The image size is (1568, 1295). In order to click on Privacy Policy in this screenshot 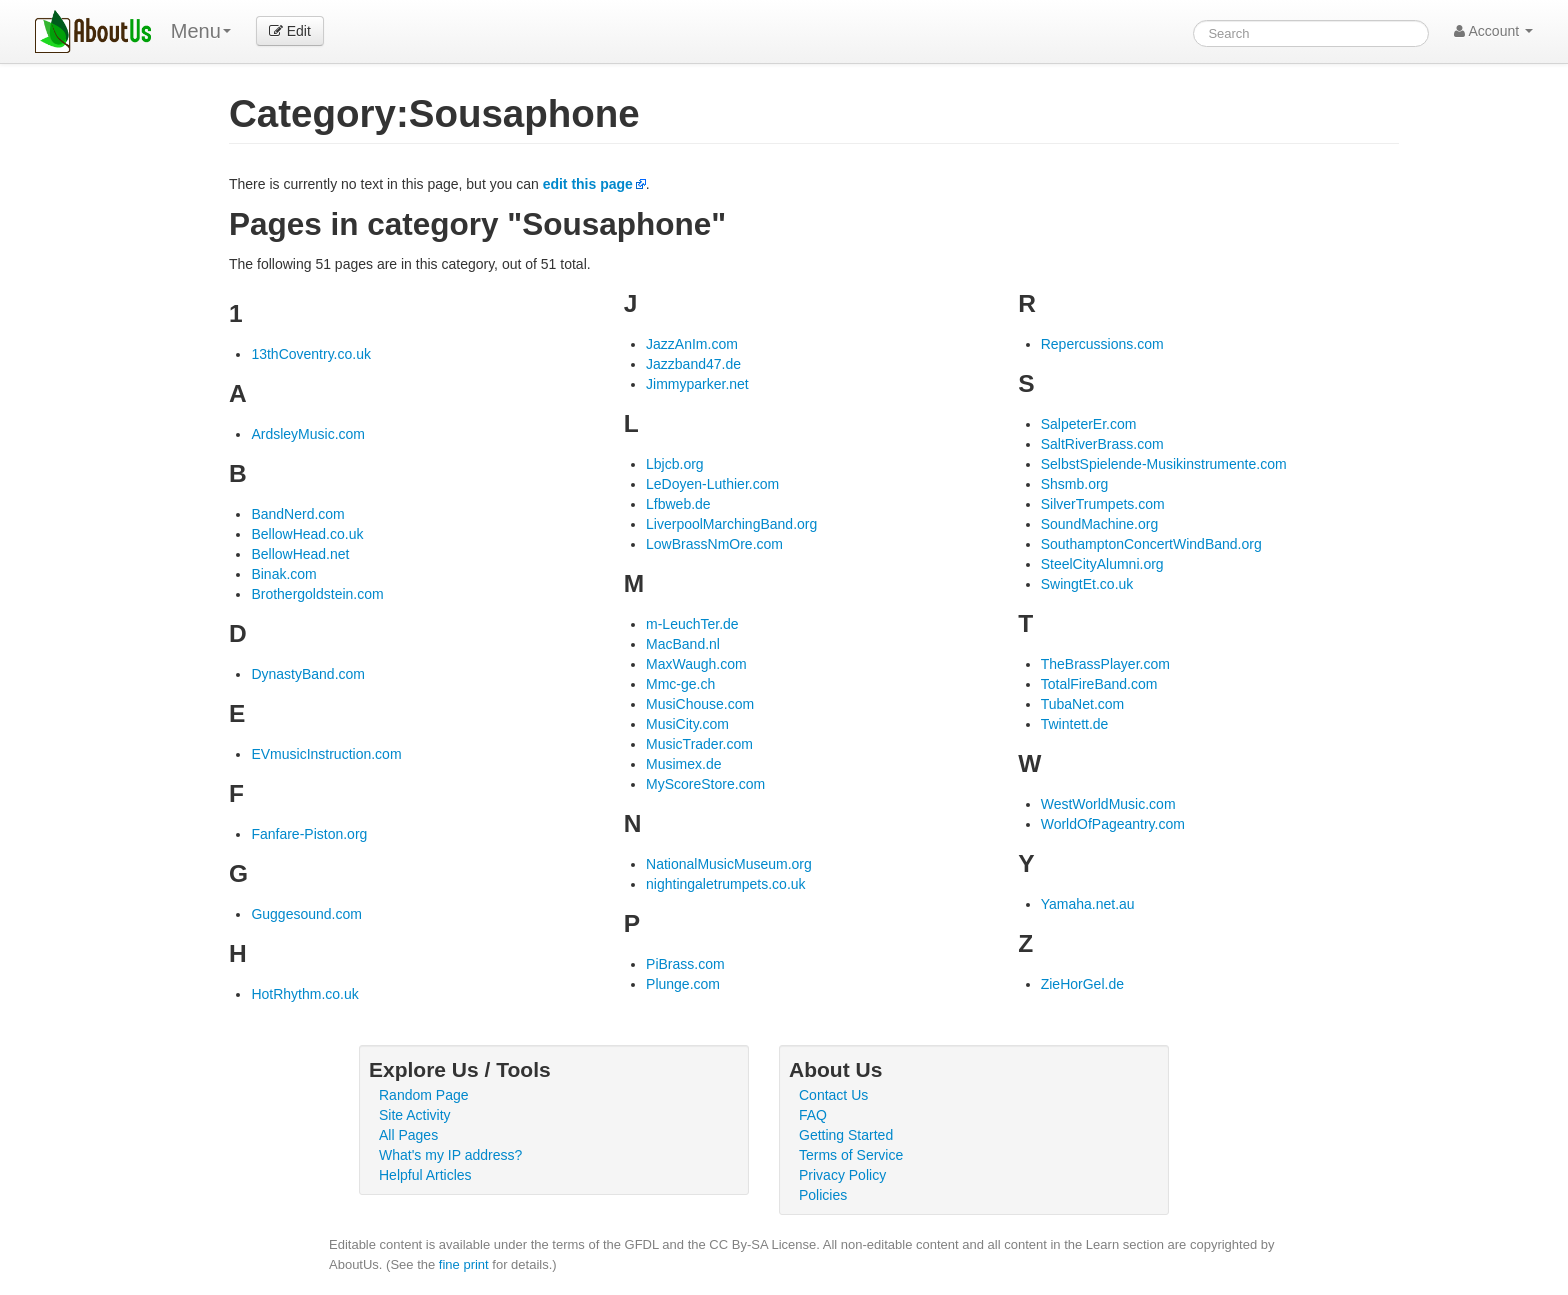, I will do `click(842, 1175)`.